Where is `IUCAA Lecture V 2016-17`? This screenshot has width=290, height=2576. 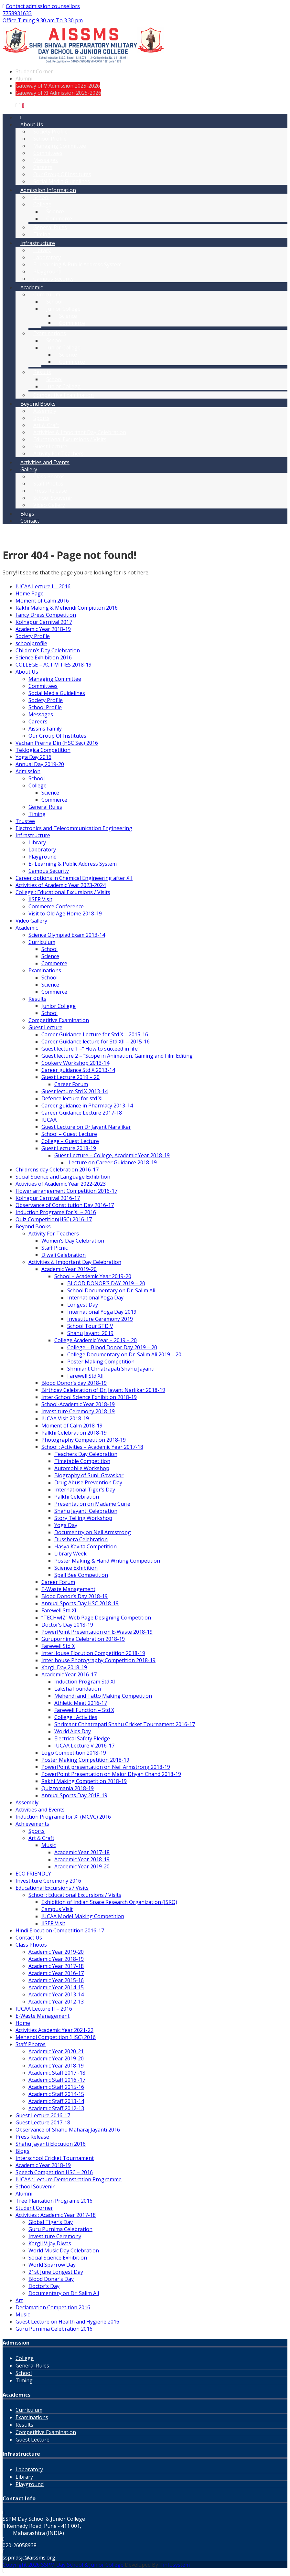
IUCAA Lecture V 2016-17 is located at coordinates (84, 1745).